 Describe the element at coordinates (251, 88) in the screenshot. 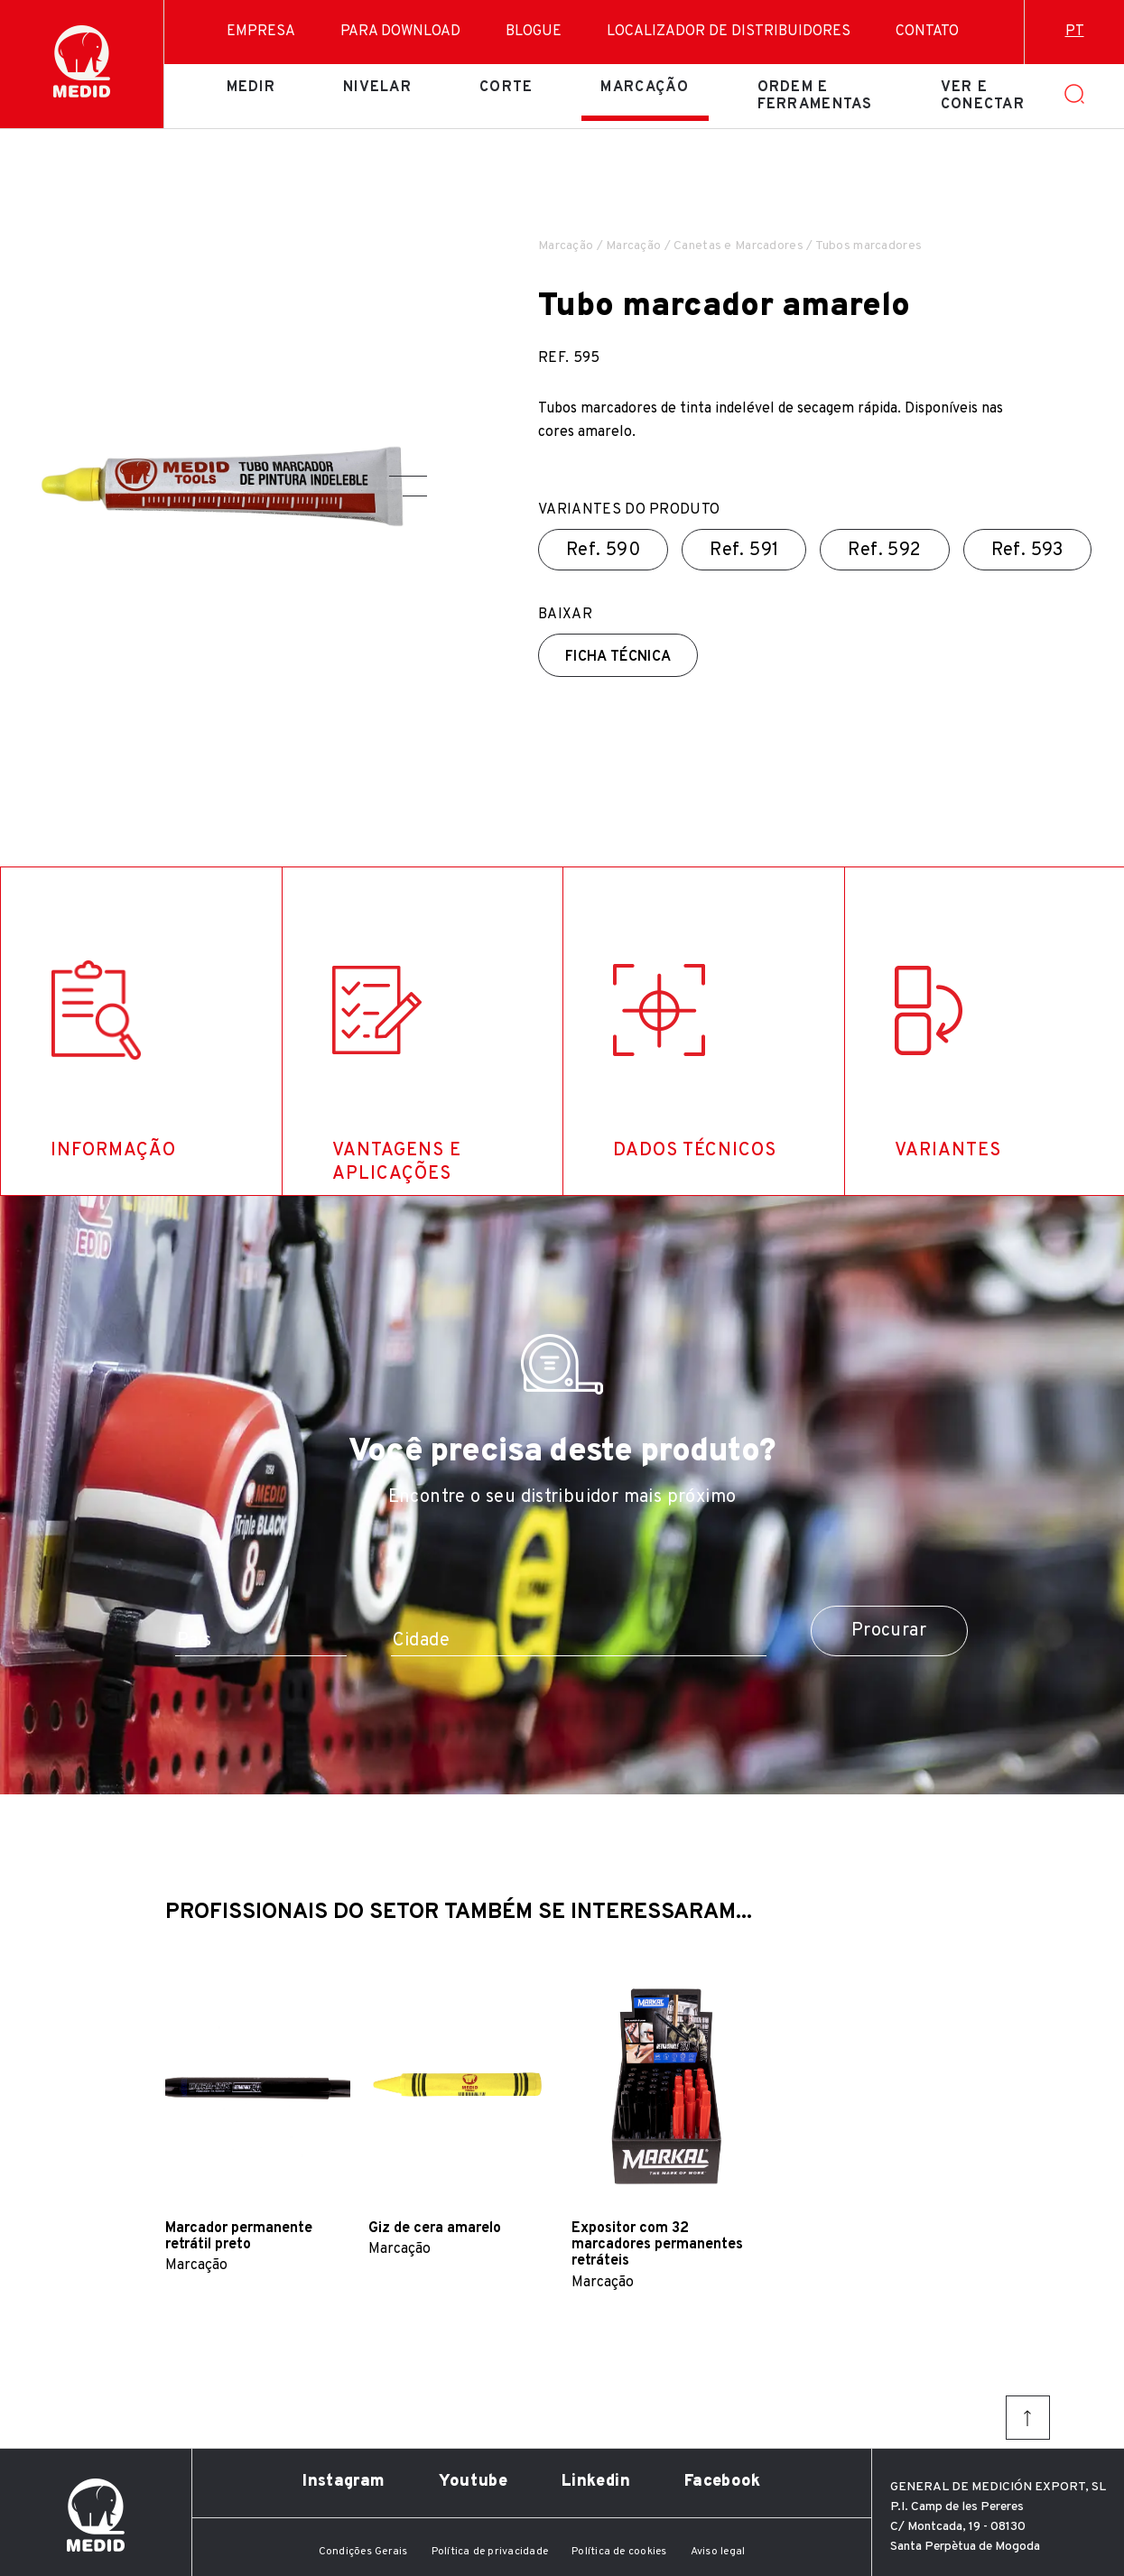

I see `Medir` at that location.